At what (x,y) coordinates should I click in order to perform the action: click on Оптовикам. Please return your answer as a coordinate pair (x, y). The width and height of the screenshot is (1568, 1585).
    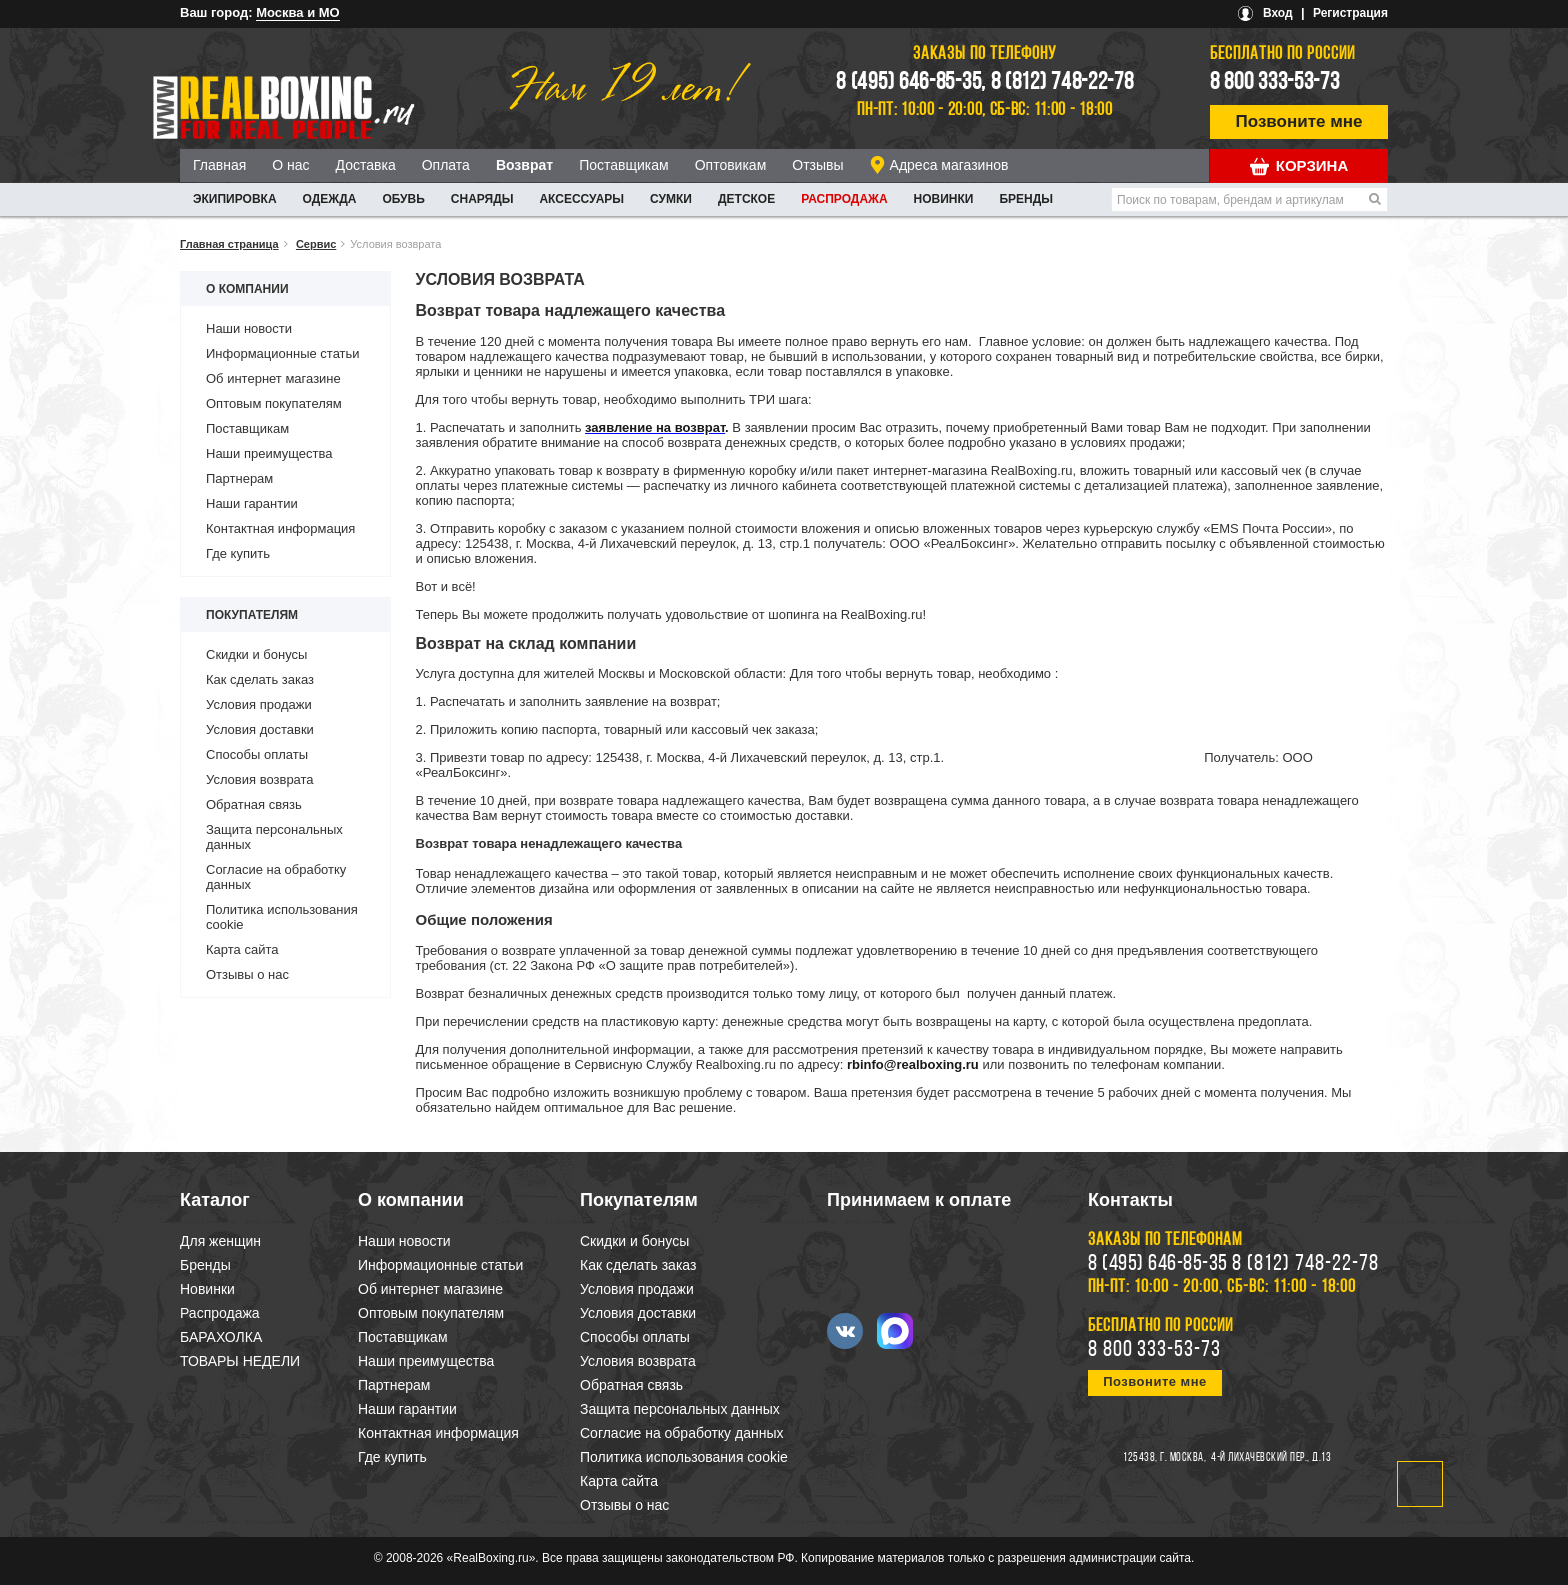
    Looking at the image, I should click on (731, 165).